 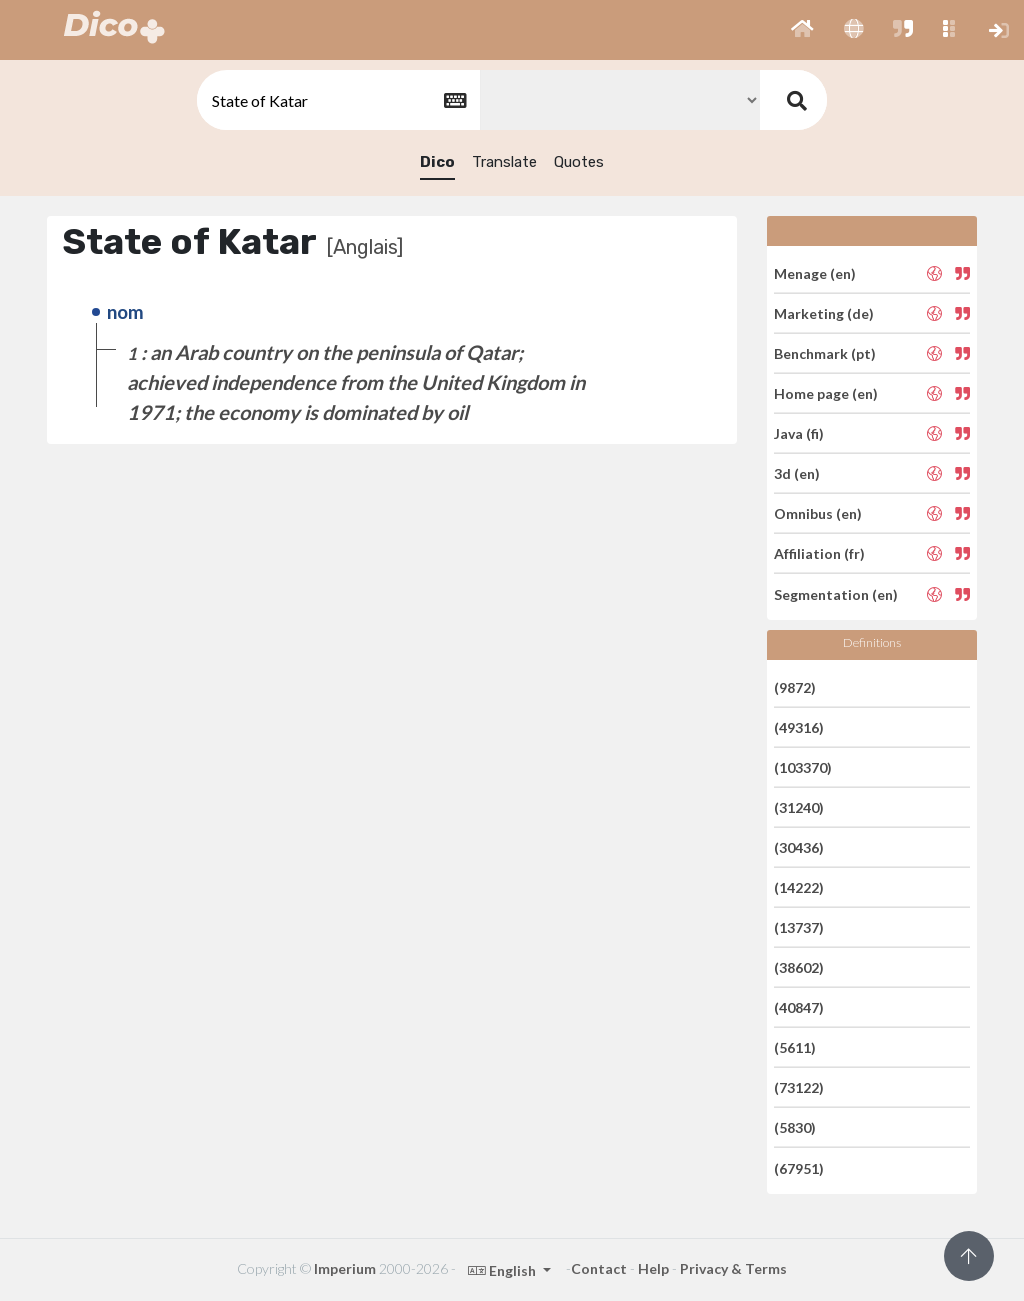 I want to click on Privacy & Terms, so click(x=733, y=1268).